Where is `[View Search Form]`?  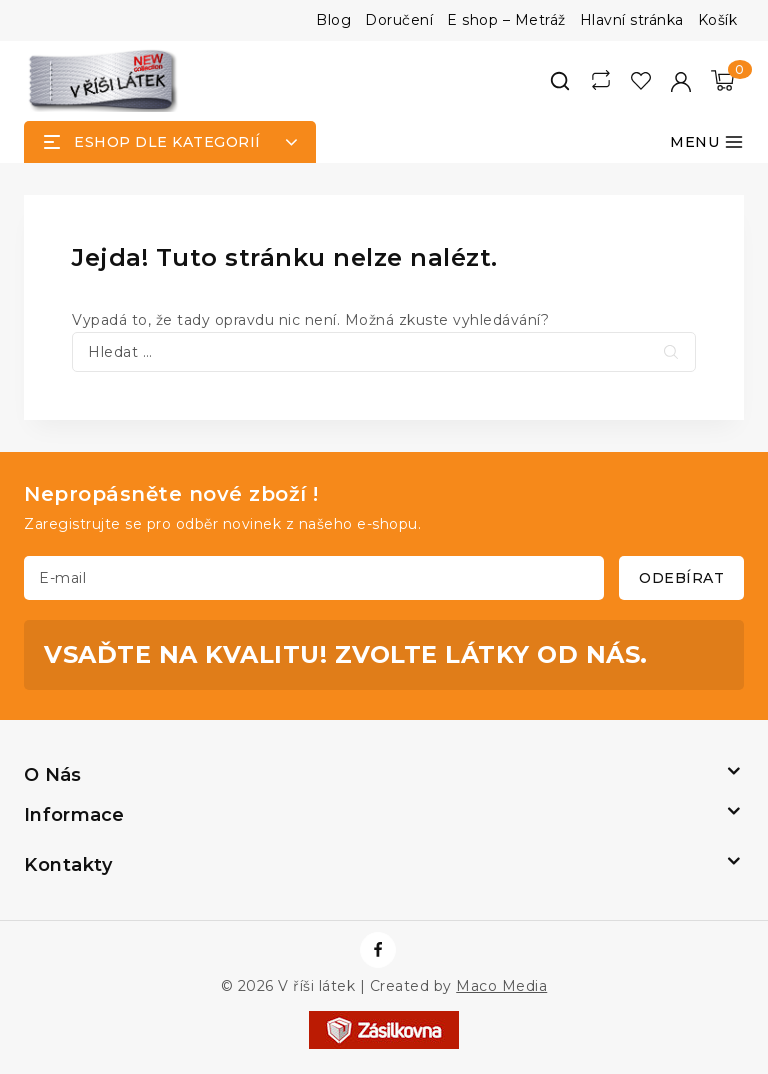 [View Search Form] is located at coordinates (560, 81).